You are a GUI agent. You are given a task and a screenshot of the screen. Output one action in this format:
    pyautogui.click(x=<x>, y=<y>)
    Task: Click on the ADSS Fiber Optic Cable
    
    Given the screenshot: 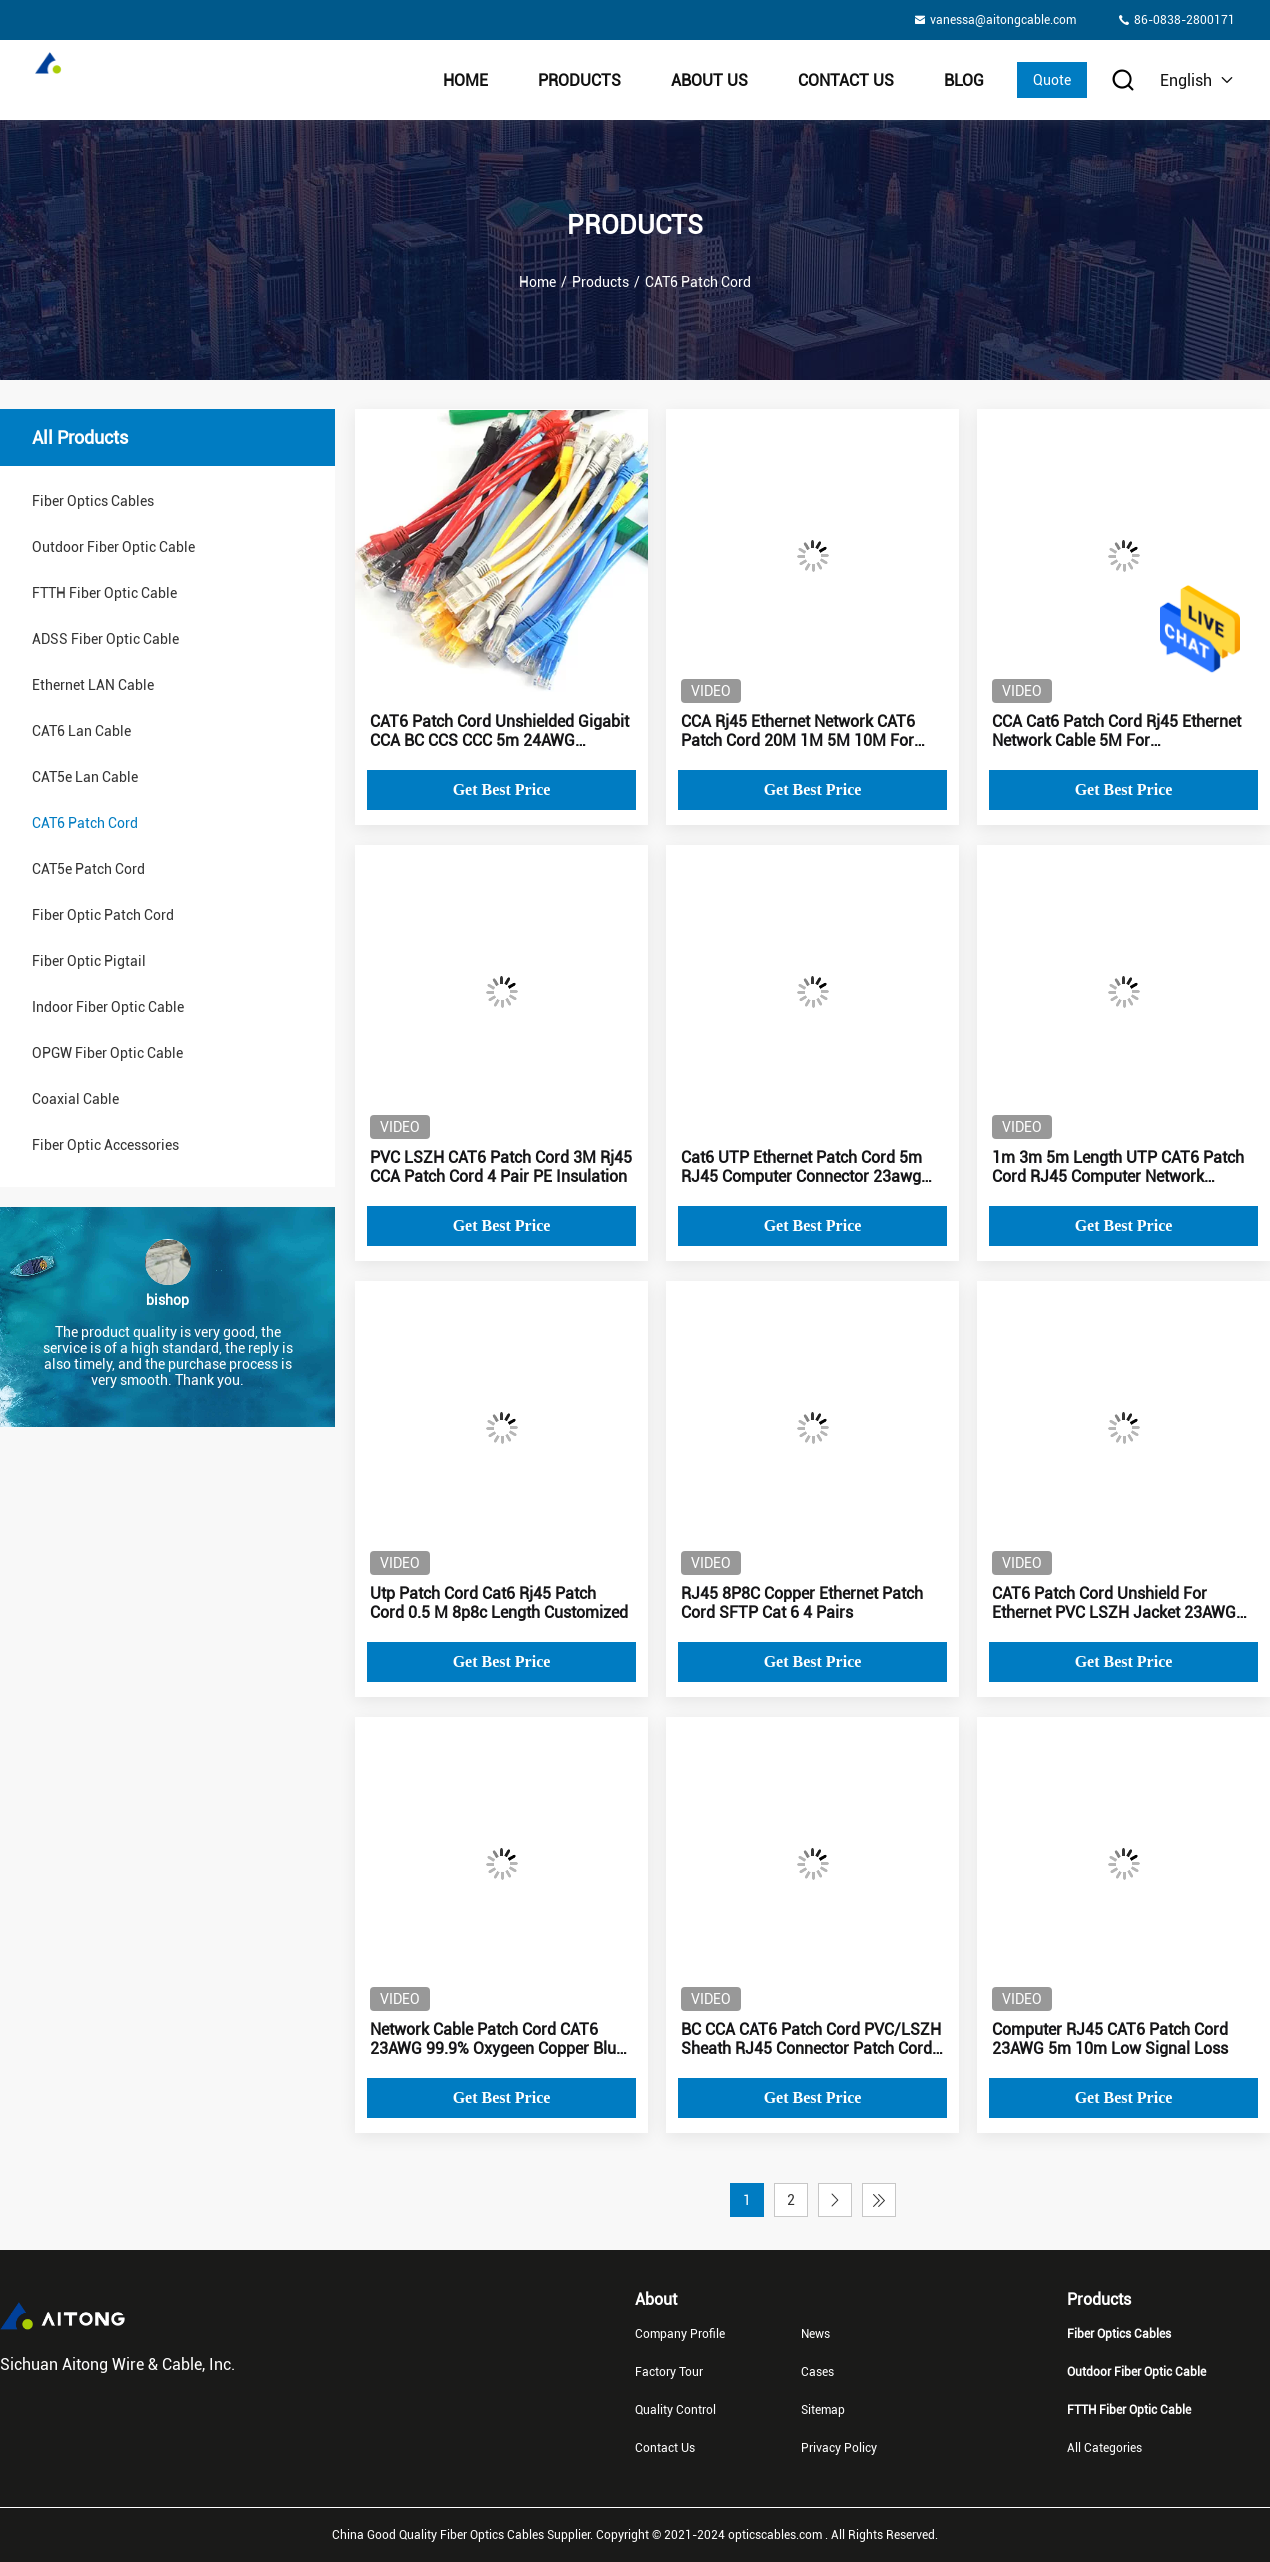 What is the action you would take?
    pyautogui.click(x=105, y=639)
    